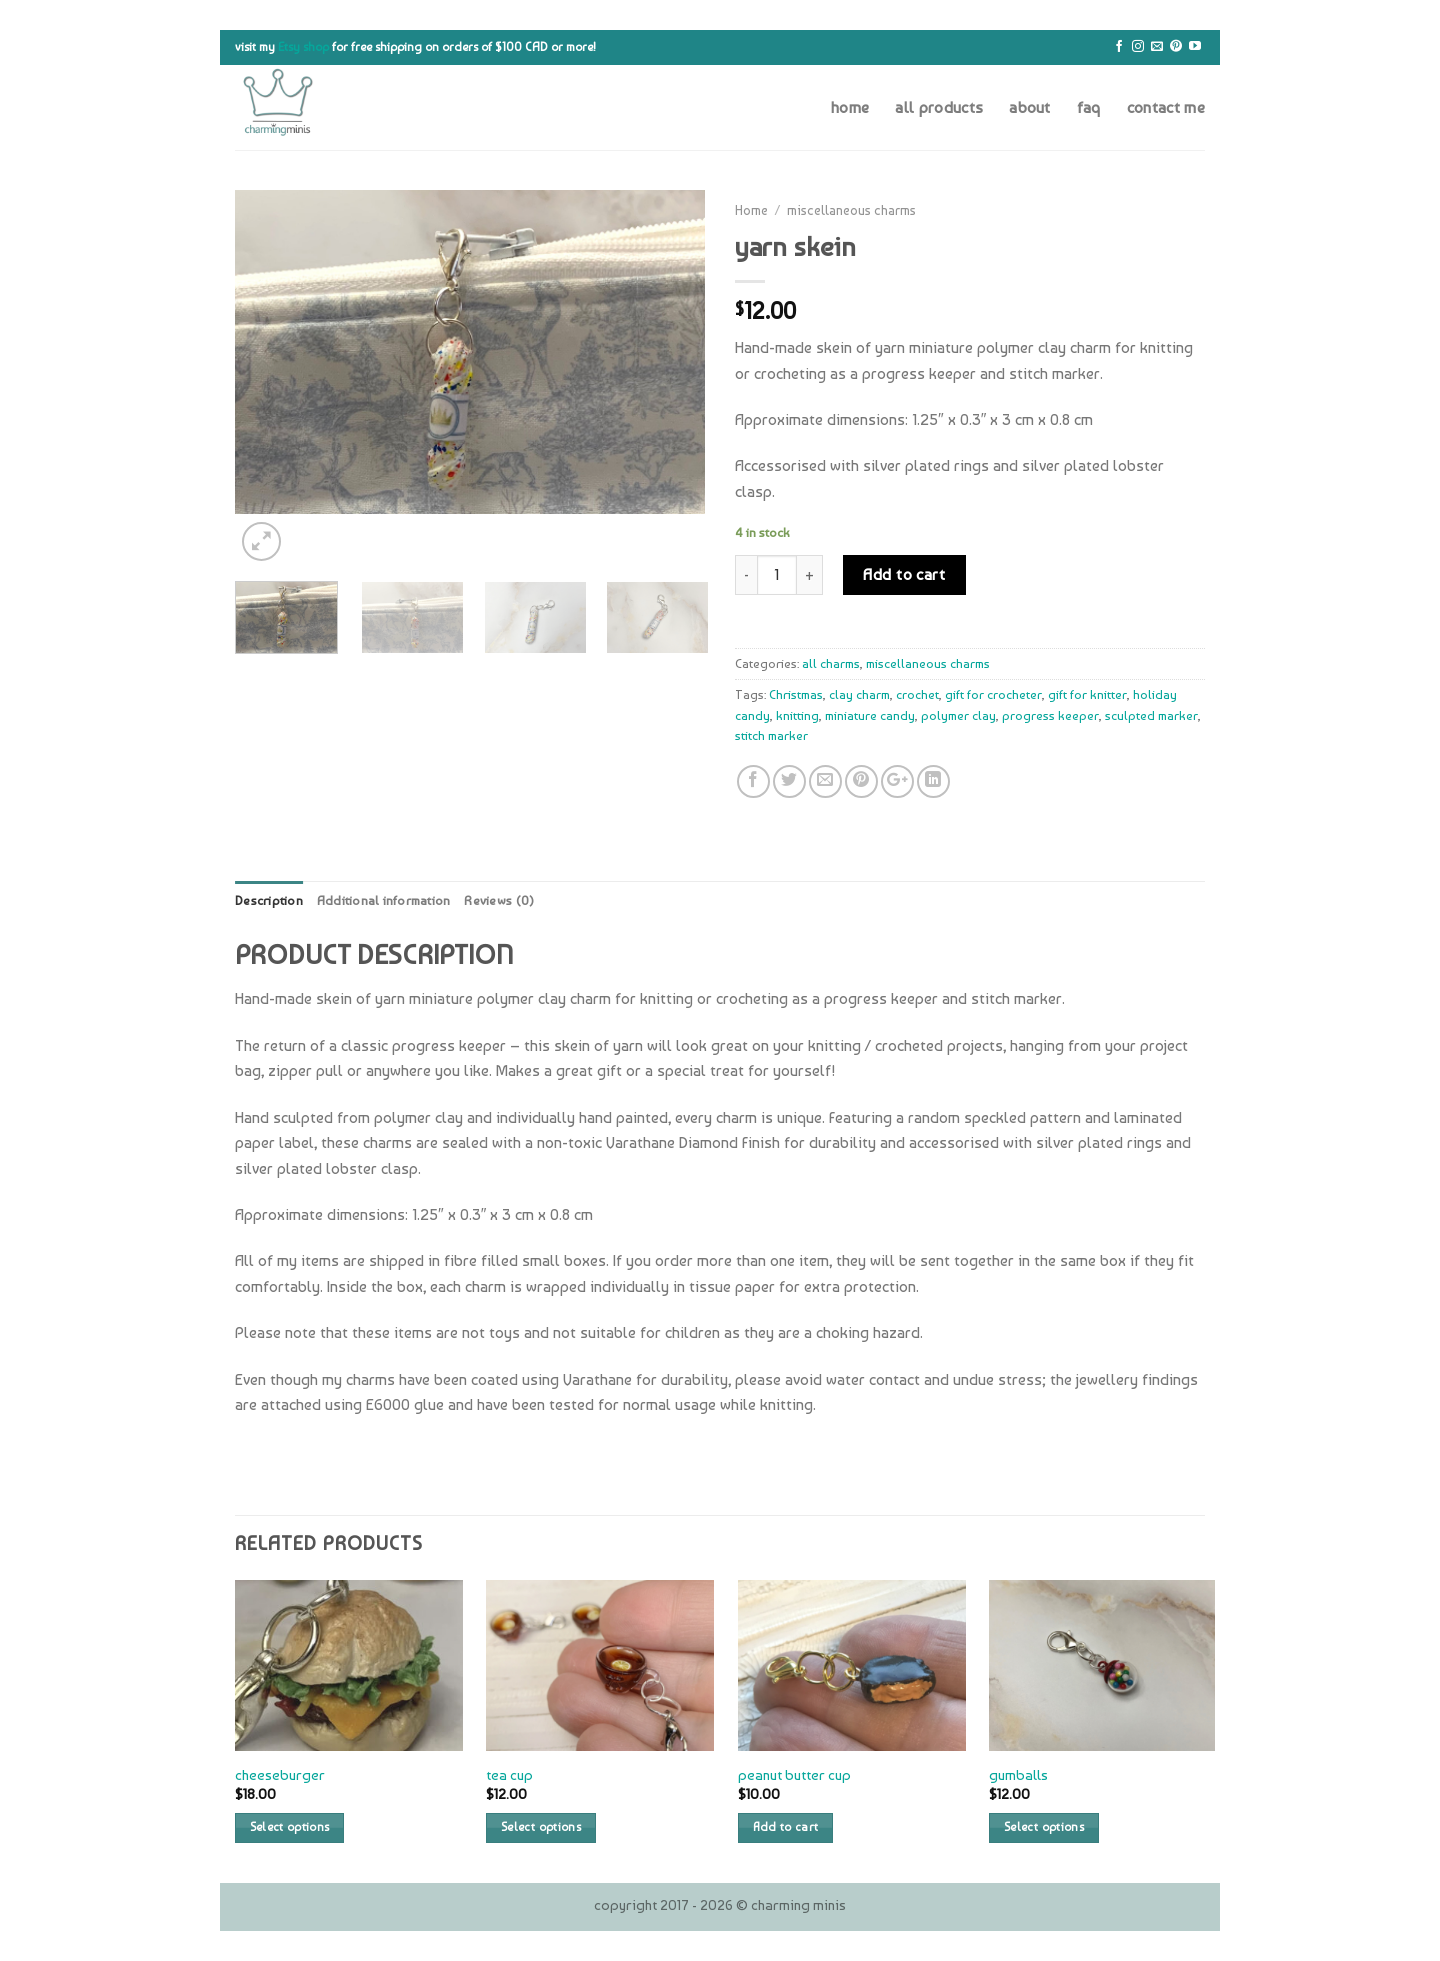 This screenshot has height=1961, width=1440. I want to click on Description, so click(269, 900).